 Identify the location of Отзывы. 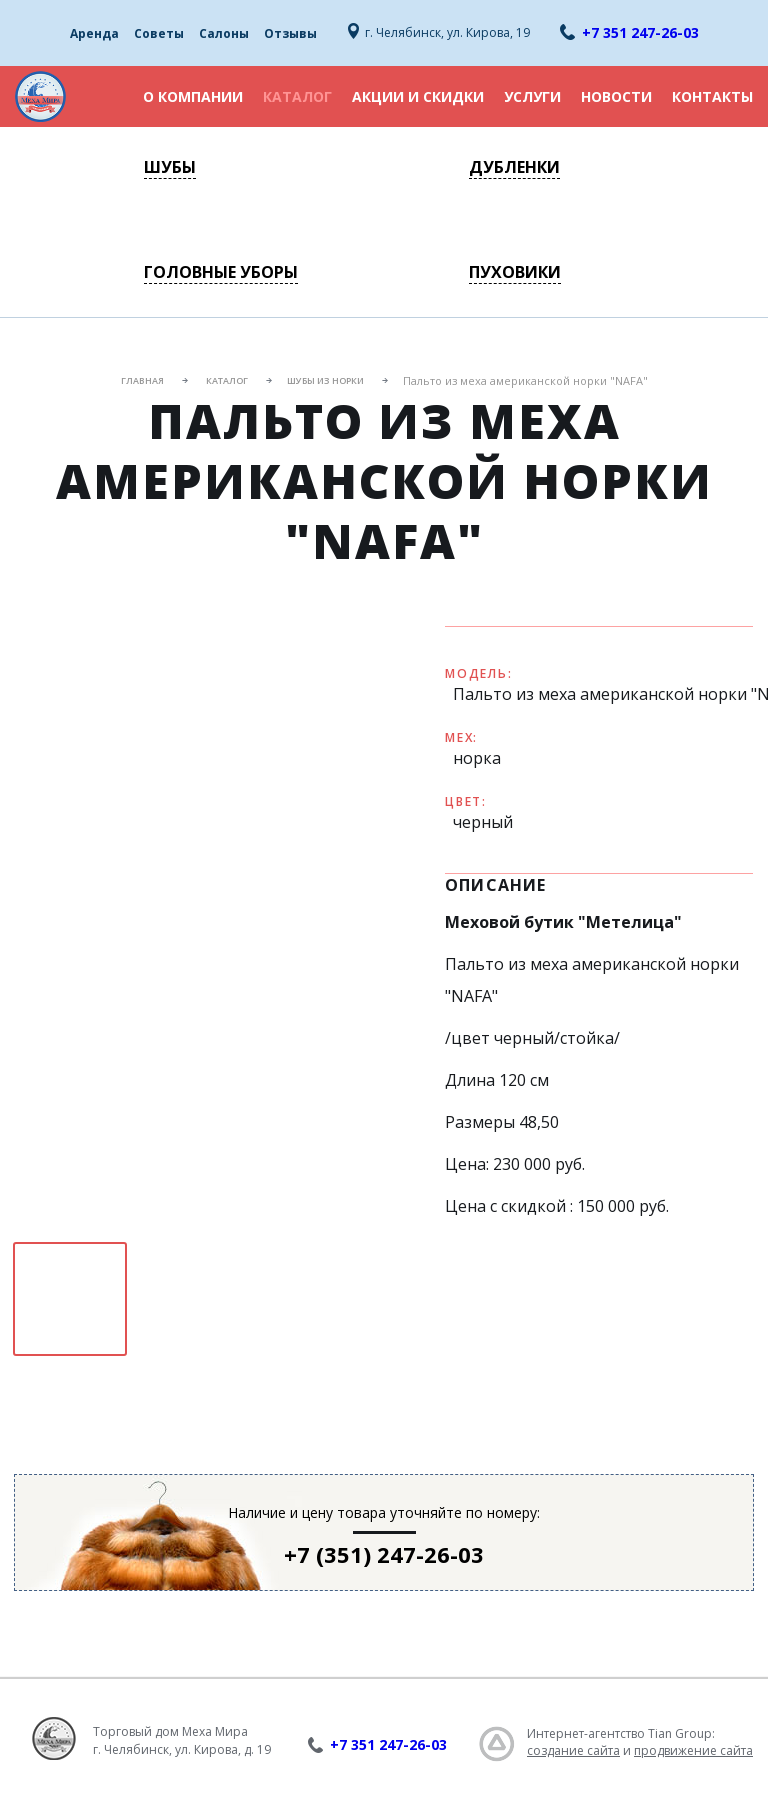
(290, 33).